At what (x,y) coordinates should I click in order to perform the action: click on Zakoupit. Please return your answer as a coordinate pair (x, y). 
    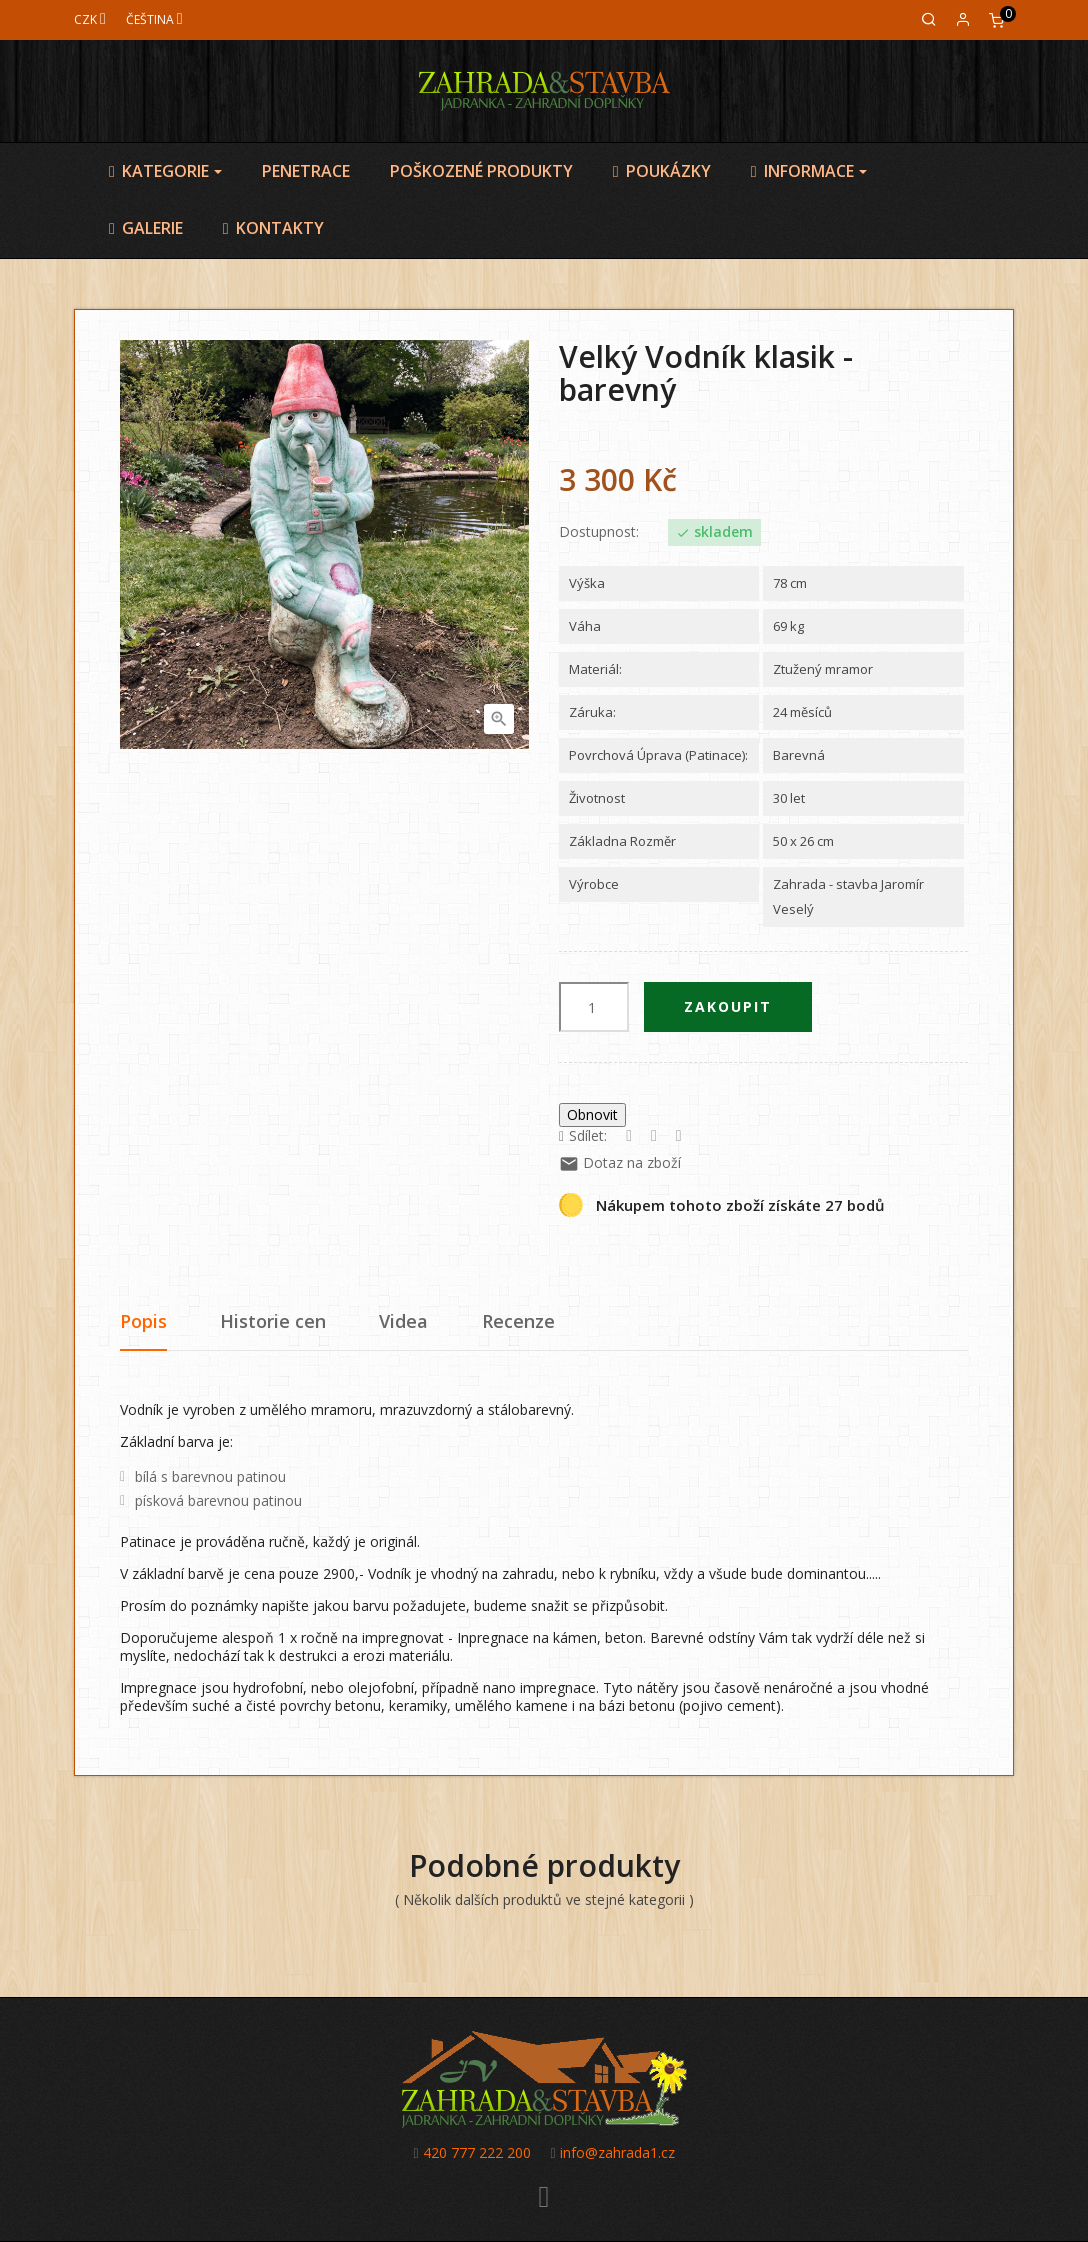
    Looking at the image, I should click on (728, 1006).